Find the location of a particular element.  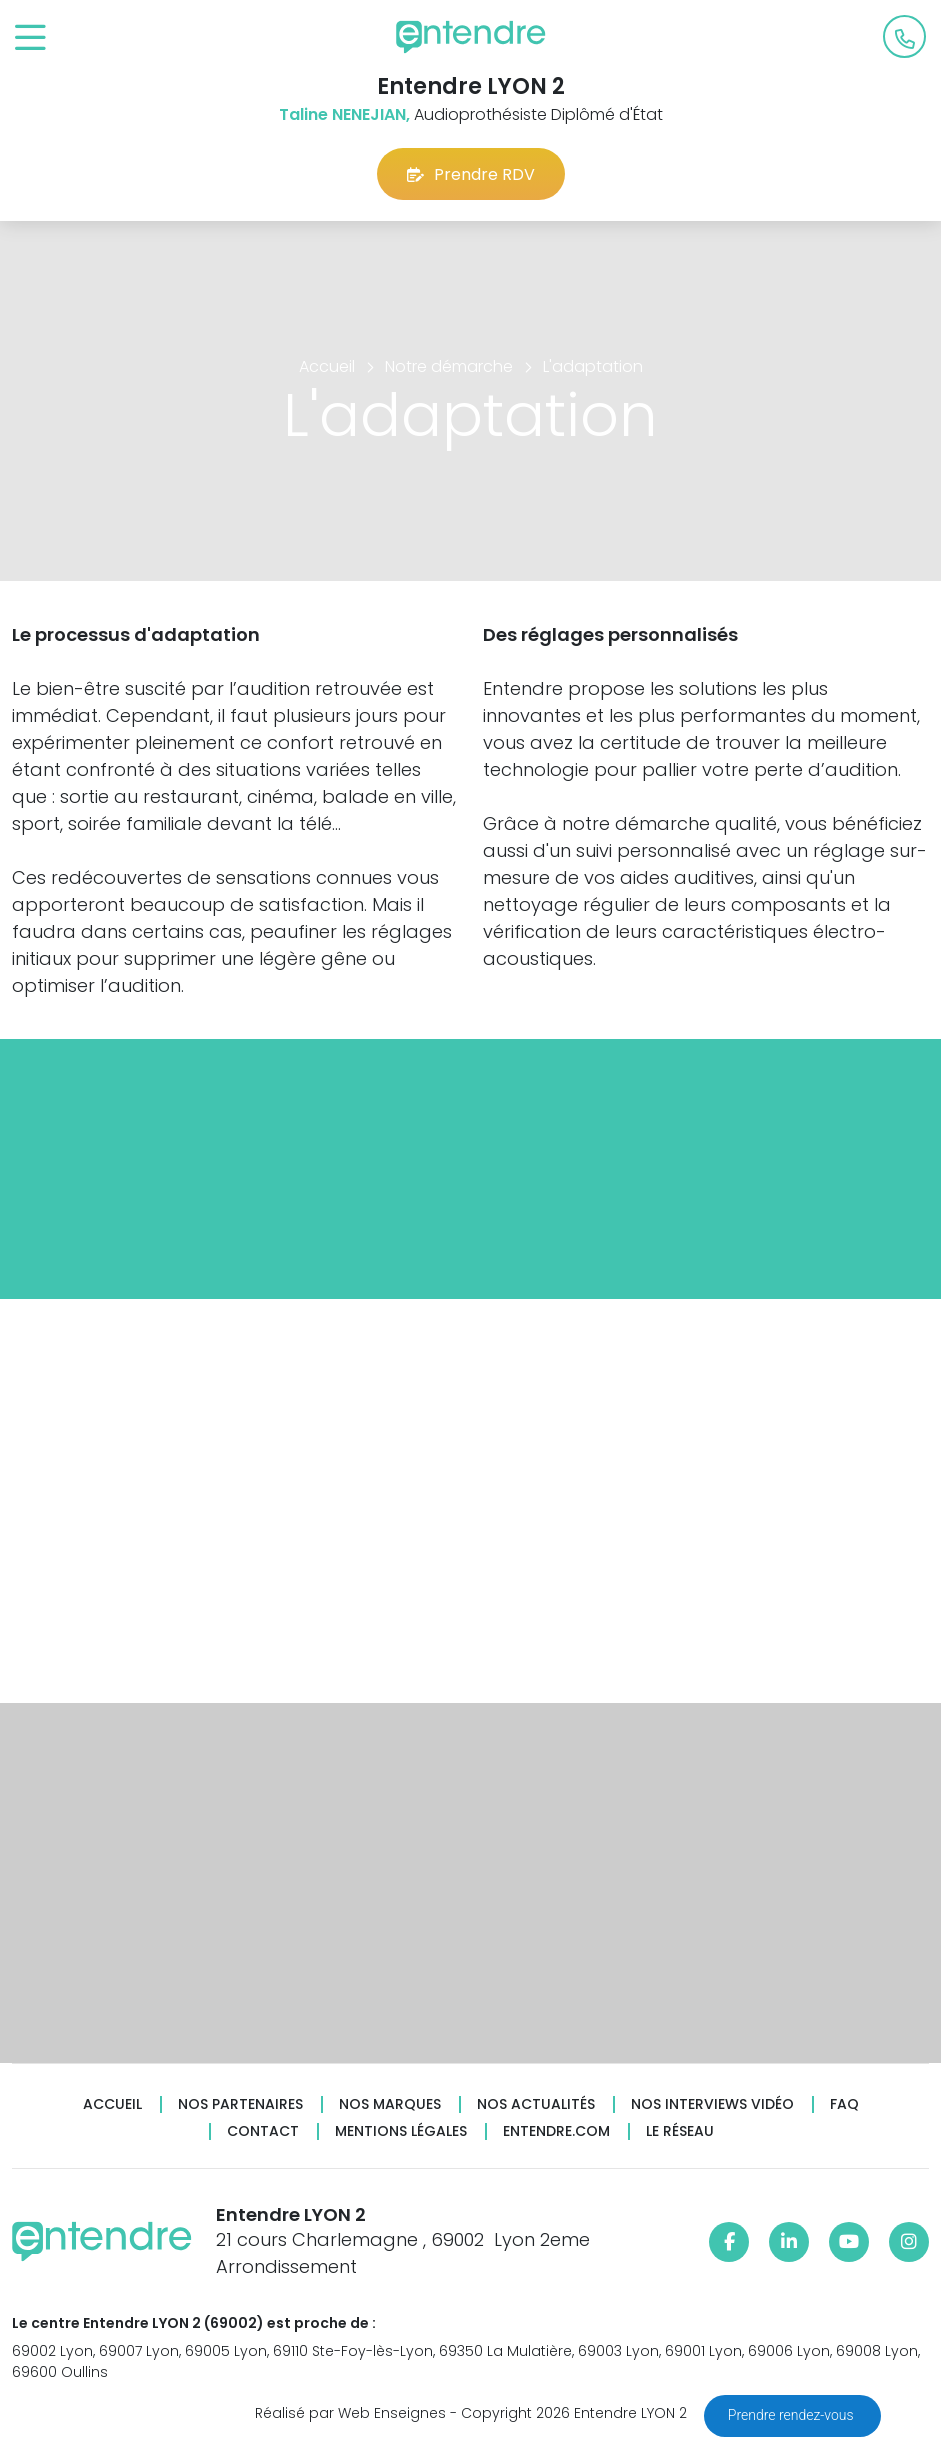

Entendre.com is located at coordinates (556, 2131).